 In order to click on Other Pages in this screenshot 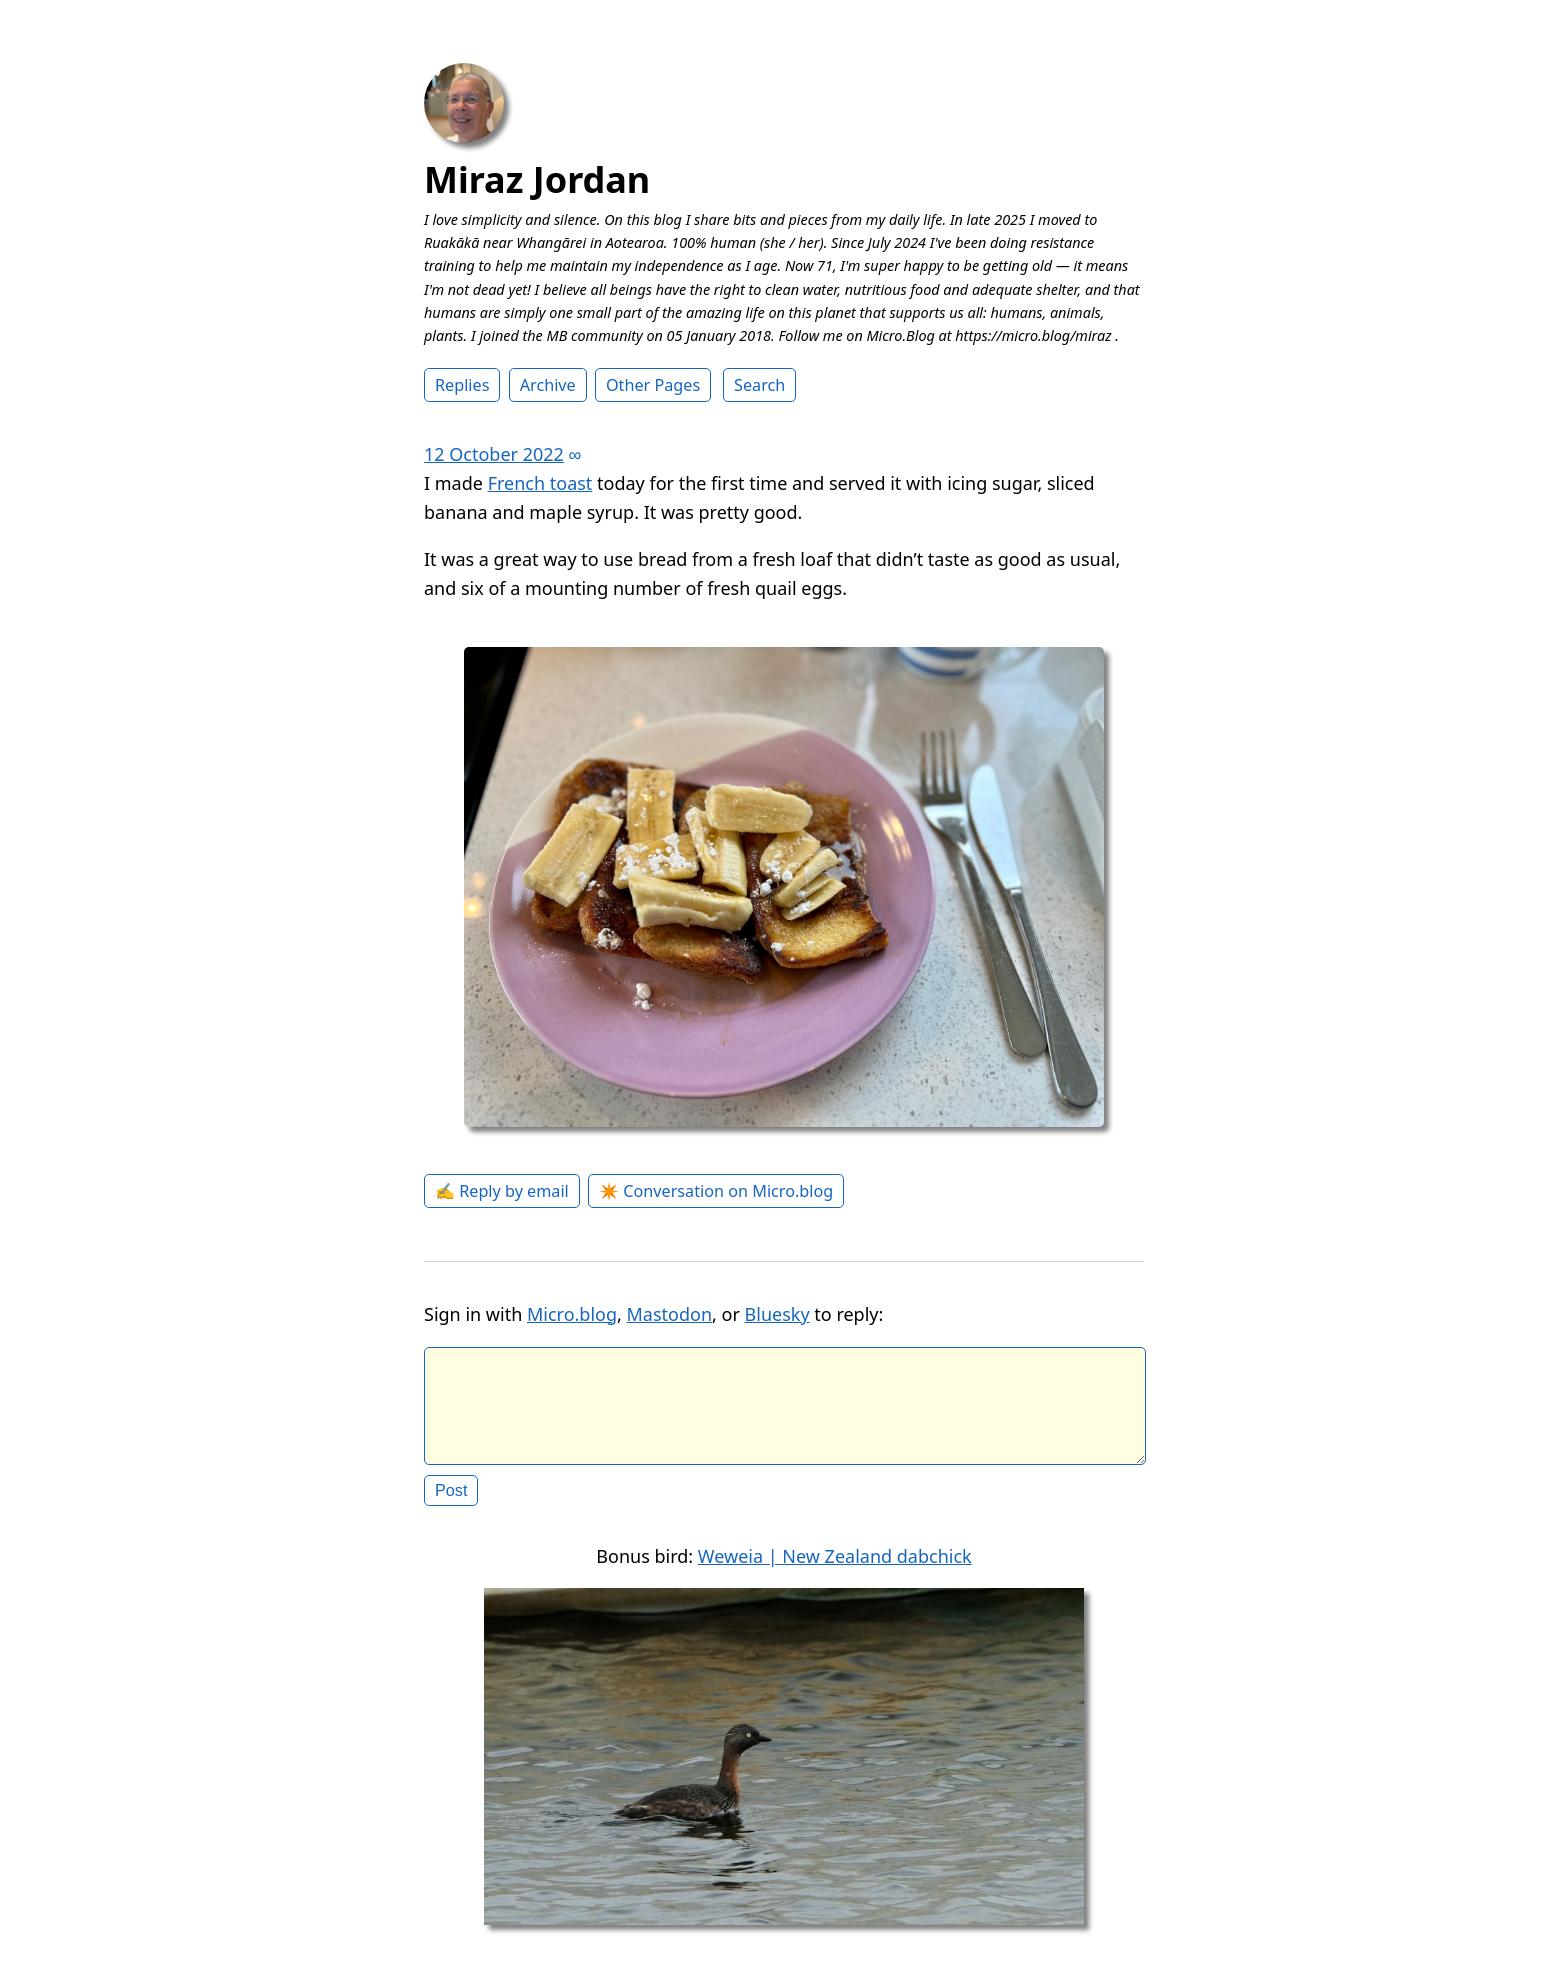, I will do `click(653, 385)`.